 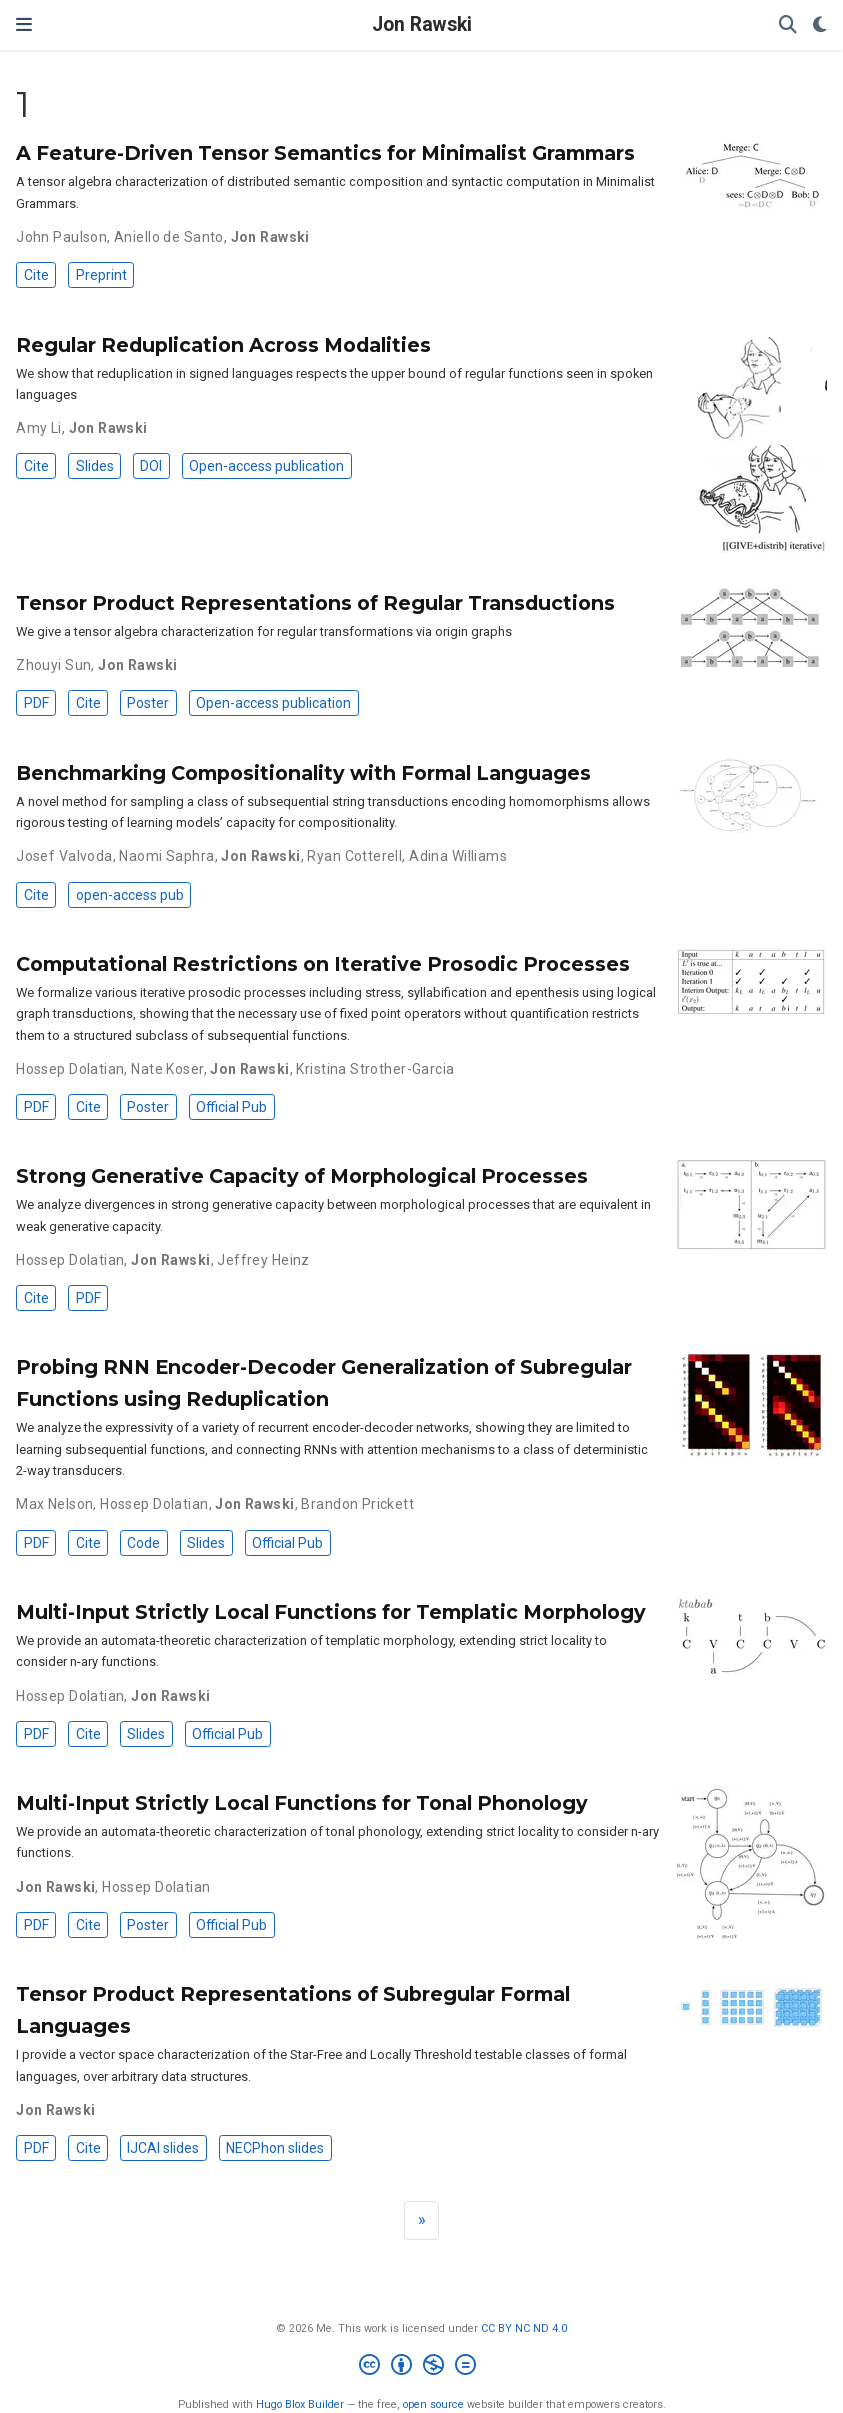 What do you see at coordinates (151, 466) in the screenshot?
I see `DOI` at bounding box center [151, 466].